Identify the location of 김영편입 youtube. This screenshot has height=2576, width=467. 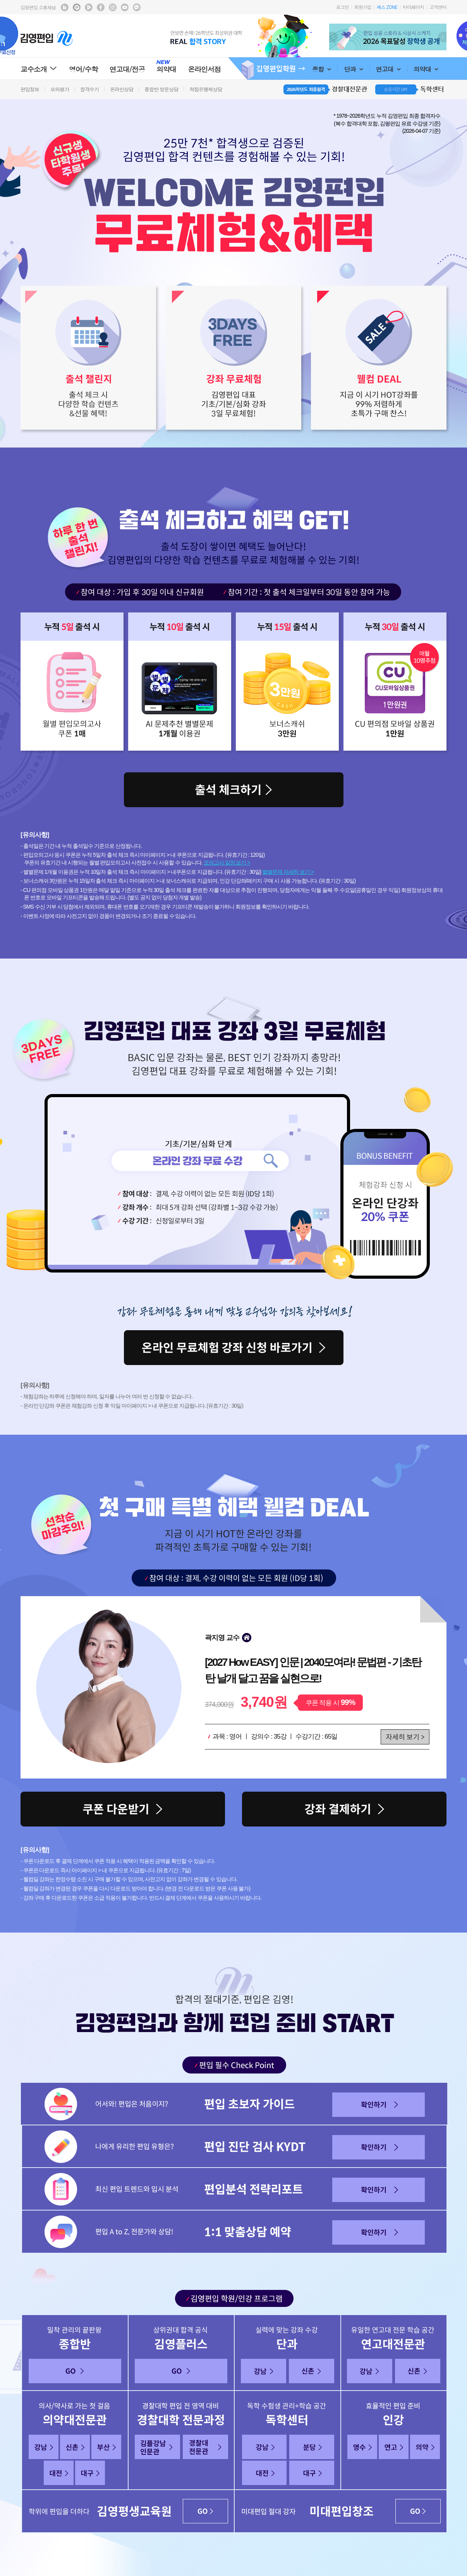
(125, 7).